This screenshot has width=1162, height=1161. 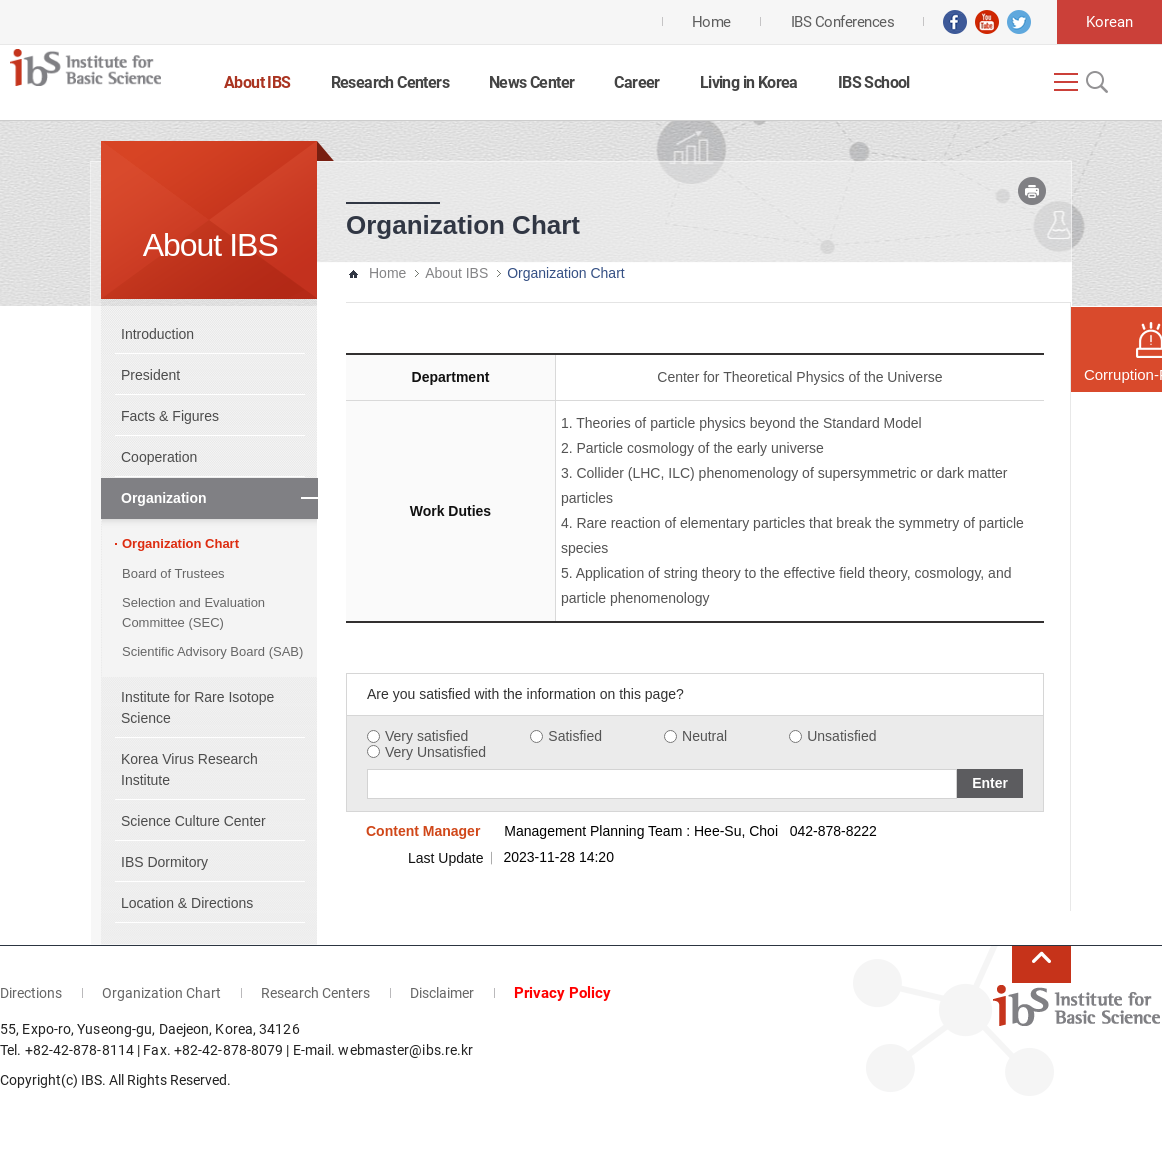 What do you see at coordinates (189, 769) in the screenshot?
I see `Korea Virus Research Institute` at bounding box center [189, 769].